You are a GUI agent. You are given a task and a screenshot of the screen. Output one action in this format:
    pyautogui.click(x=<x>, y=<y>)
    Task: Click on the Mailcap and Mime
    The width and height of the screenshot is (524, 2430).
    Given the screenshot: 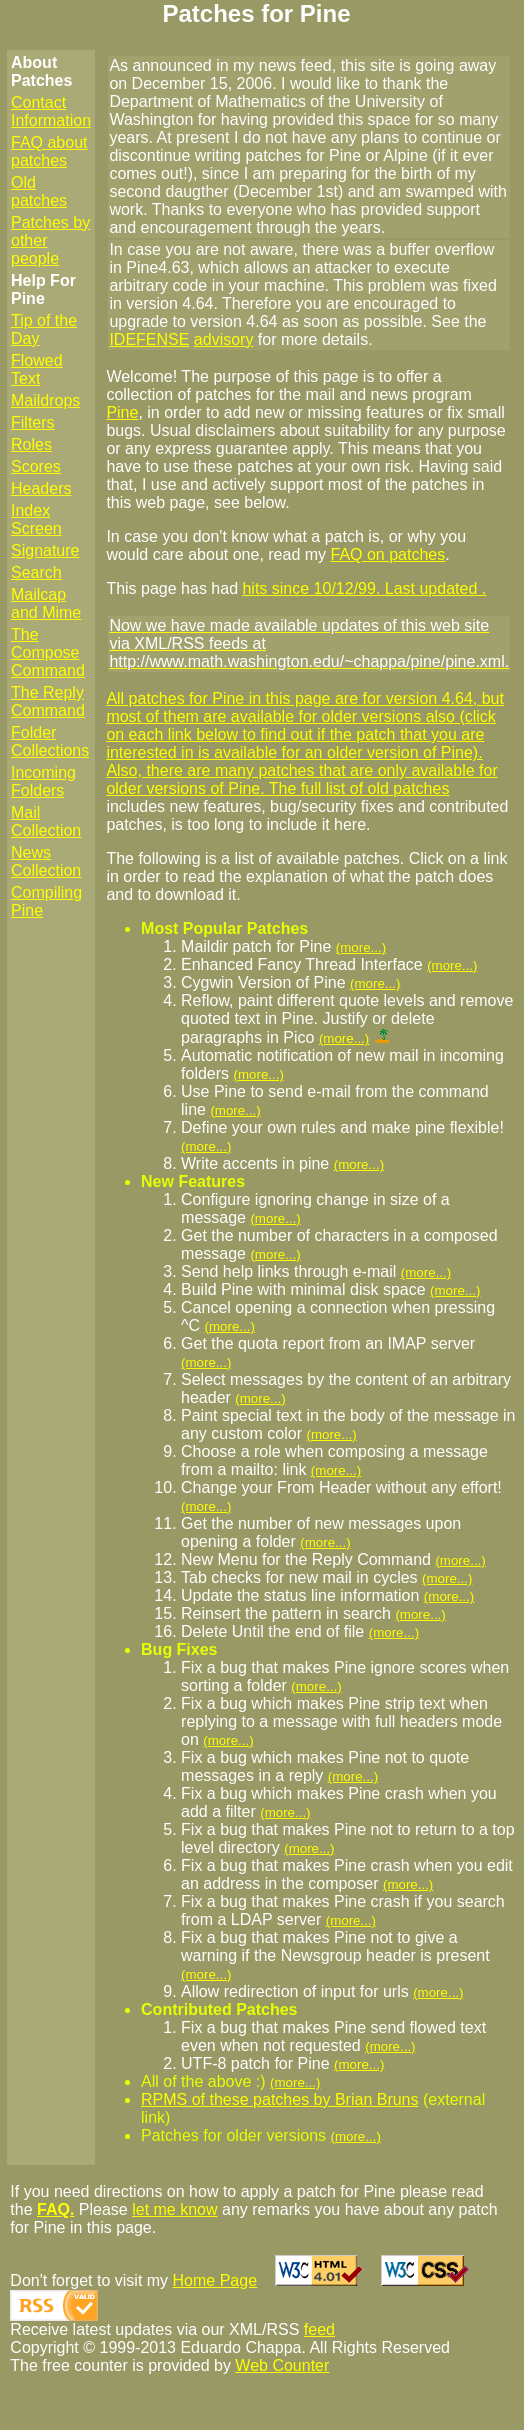 What is the action you would take?
    pyautogui.click(x=46, y=603)
    